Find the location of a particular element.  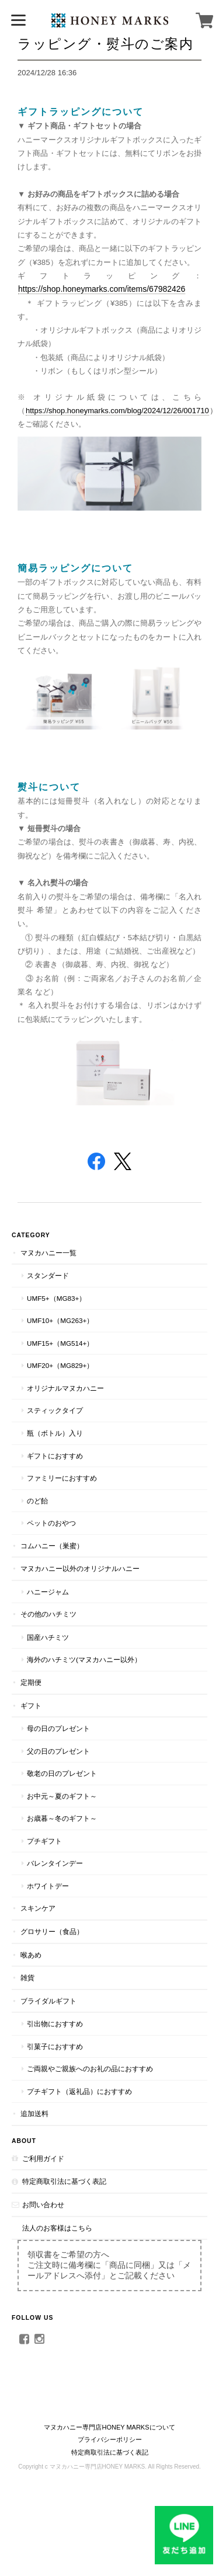

国産ハチミツ is located at coordinates (48, 1637).